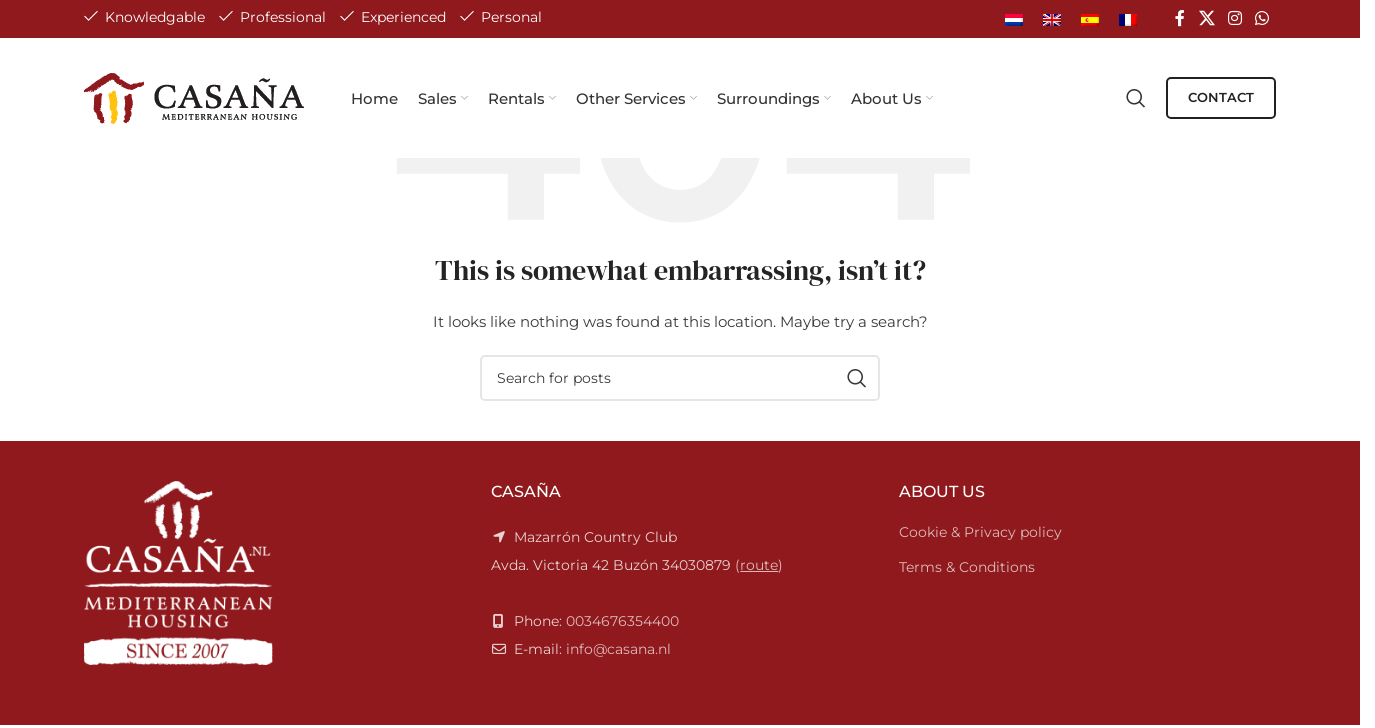  I want to click on [Switch to Dutch], so click(1014, 18).